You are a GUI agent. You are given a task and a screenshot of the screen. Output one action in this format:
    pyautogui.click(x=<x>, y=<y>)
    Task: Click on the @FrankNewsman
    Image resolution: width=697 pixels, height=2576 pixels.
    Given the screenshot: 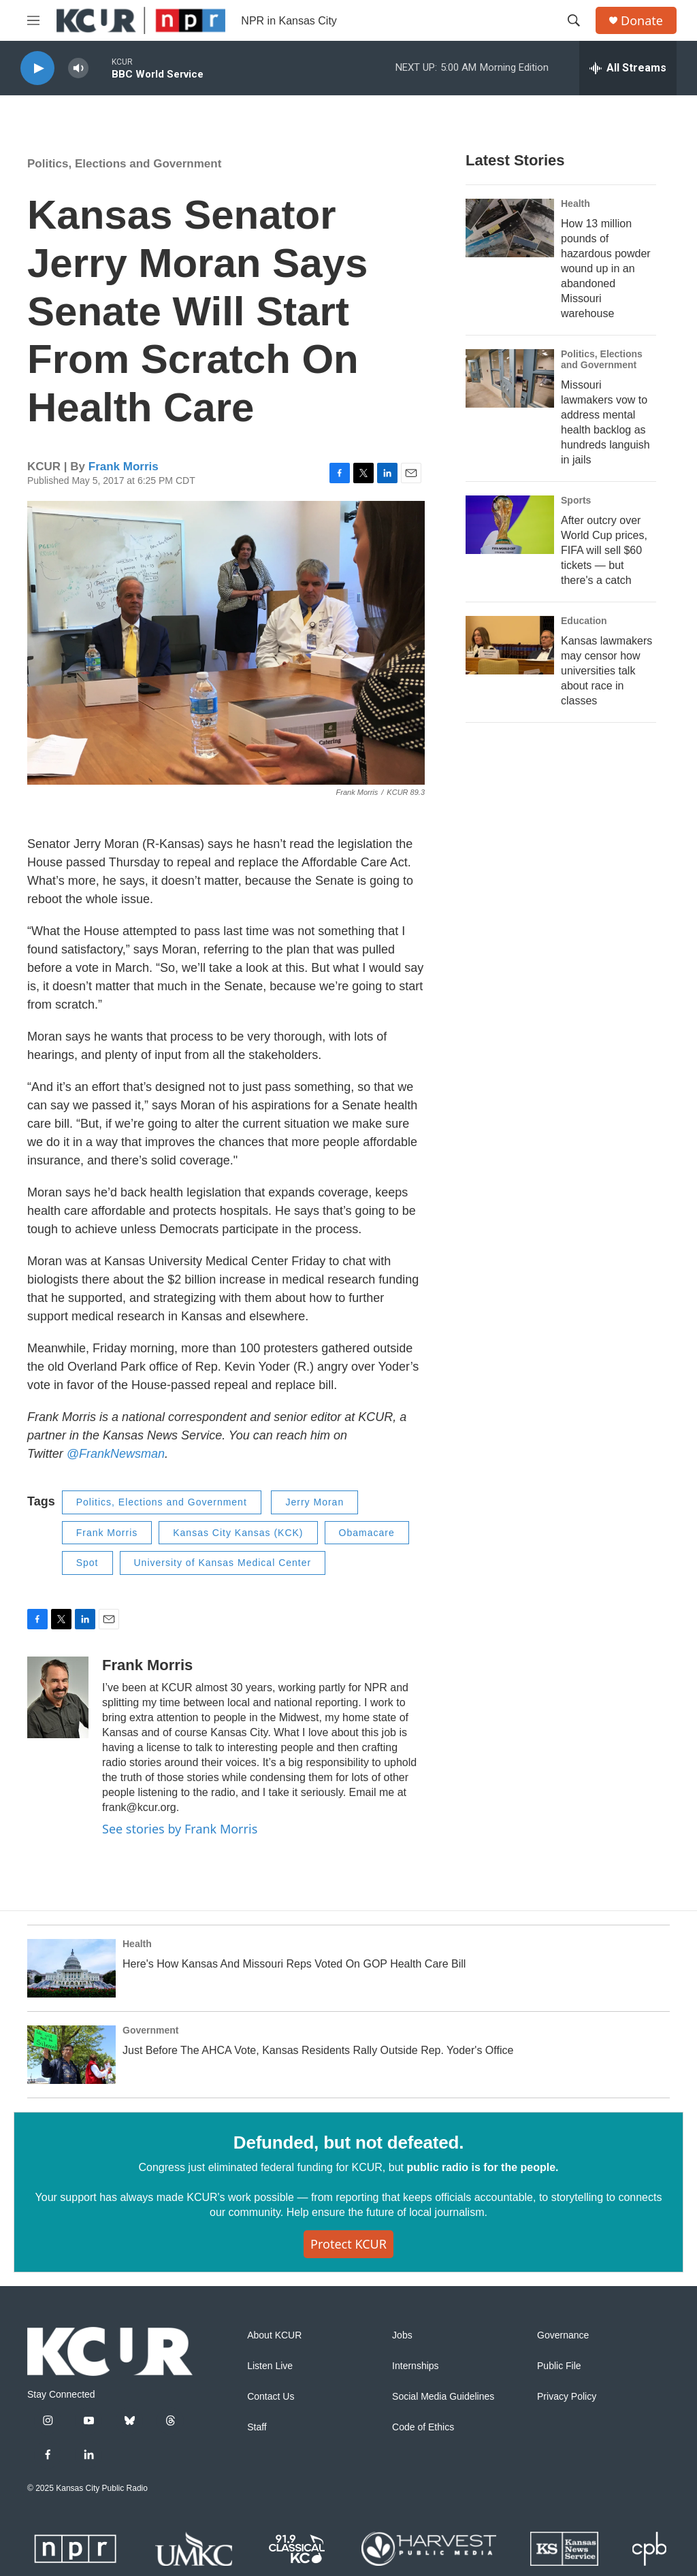 What is the action you would take?
    pyautogui.click(x=114, y=1454)
    